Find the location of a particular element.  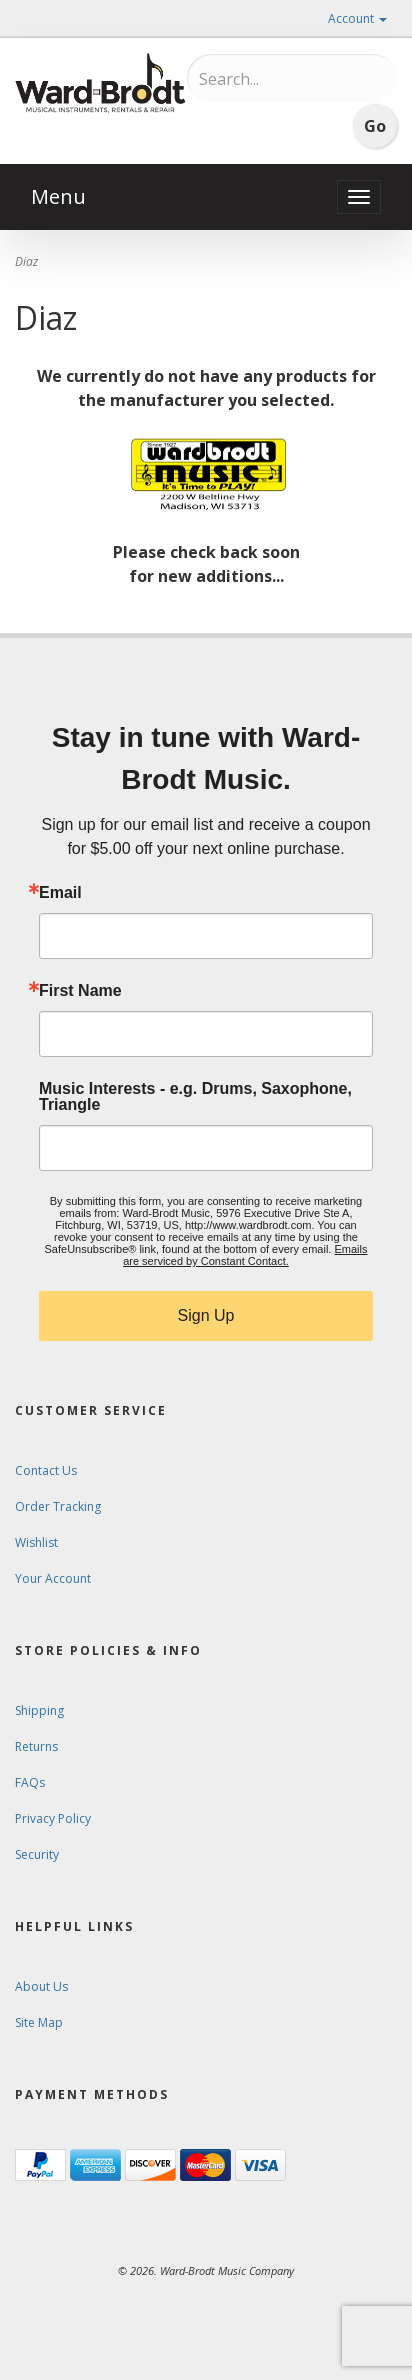

Returns is located at coordinates (36, 1746).